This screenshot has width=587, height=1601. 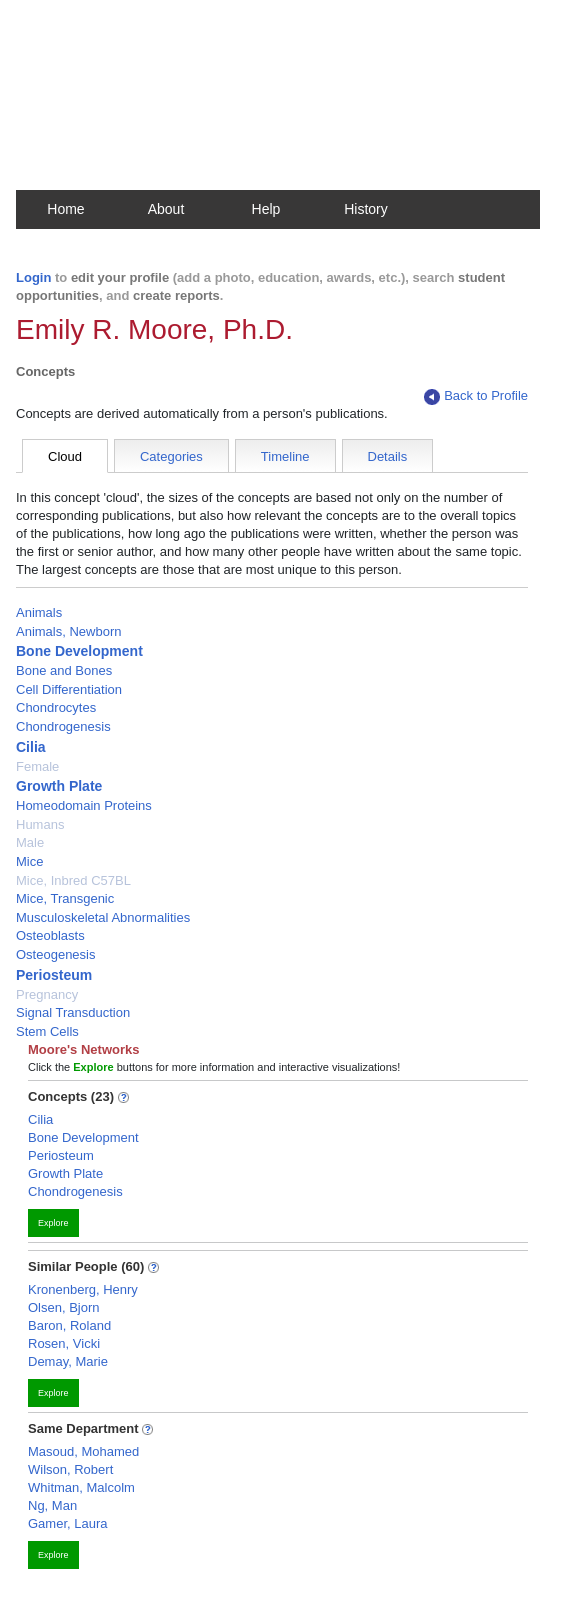 What do you see at coordinates (40, 824) in the screenshot?
I see `Humans` at bounding box center [40, 824].